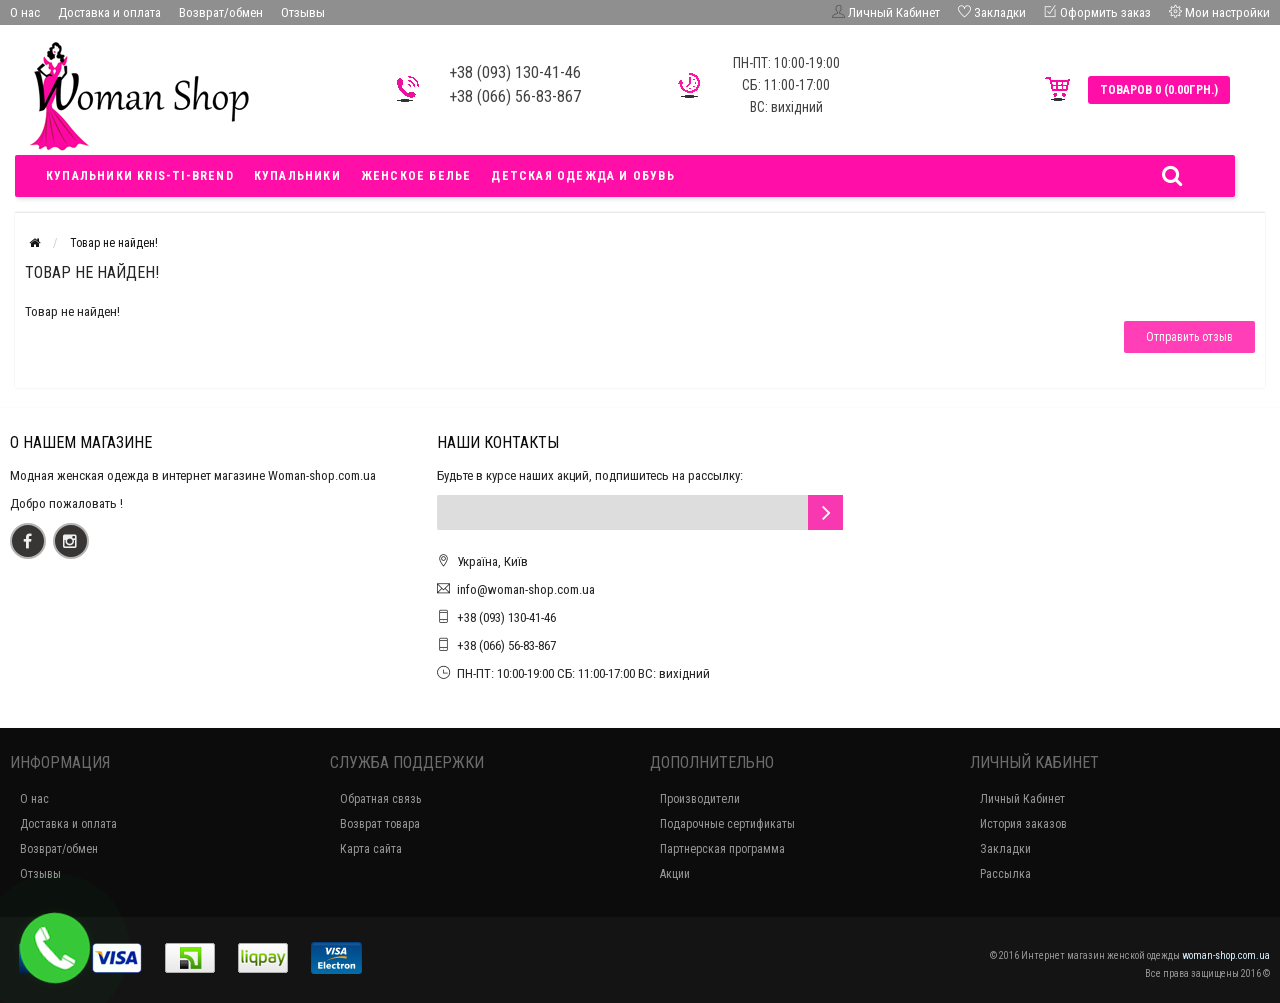 The image size is (1280, 1003). Describe the element at coordinates (1189, 337) in the screenshot. I see `Отправить отзыв` at that location.